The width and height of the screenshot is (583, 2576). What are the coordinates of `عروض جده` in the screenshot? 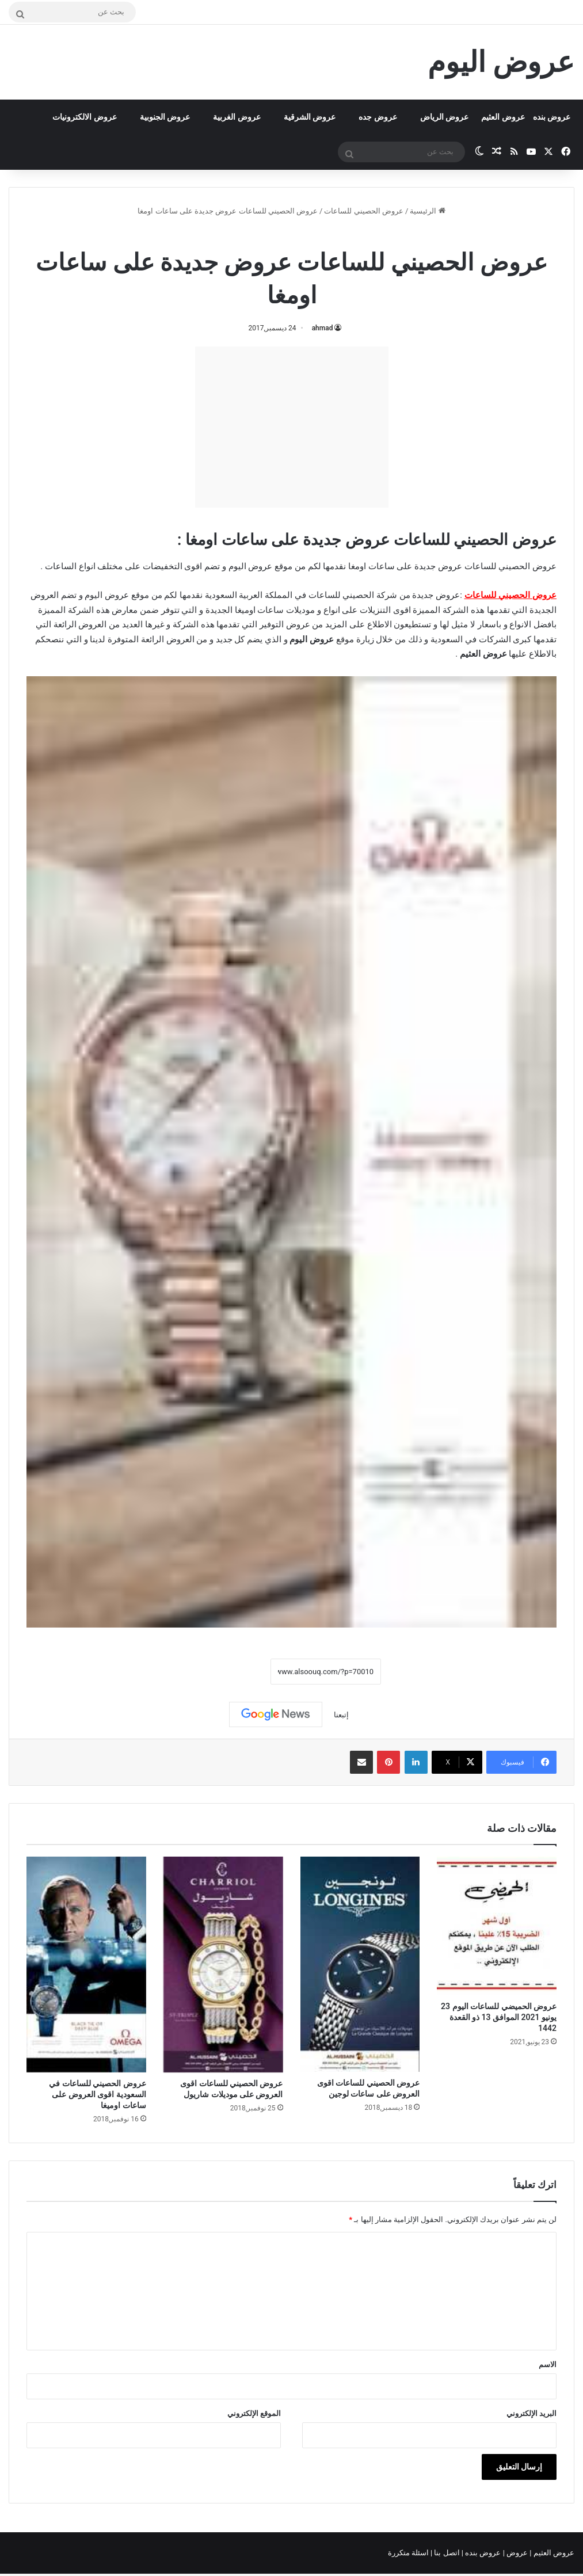 It's located at (378, 116).